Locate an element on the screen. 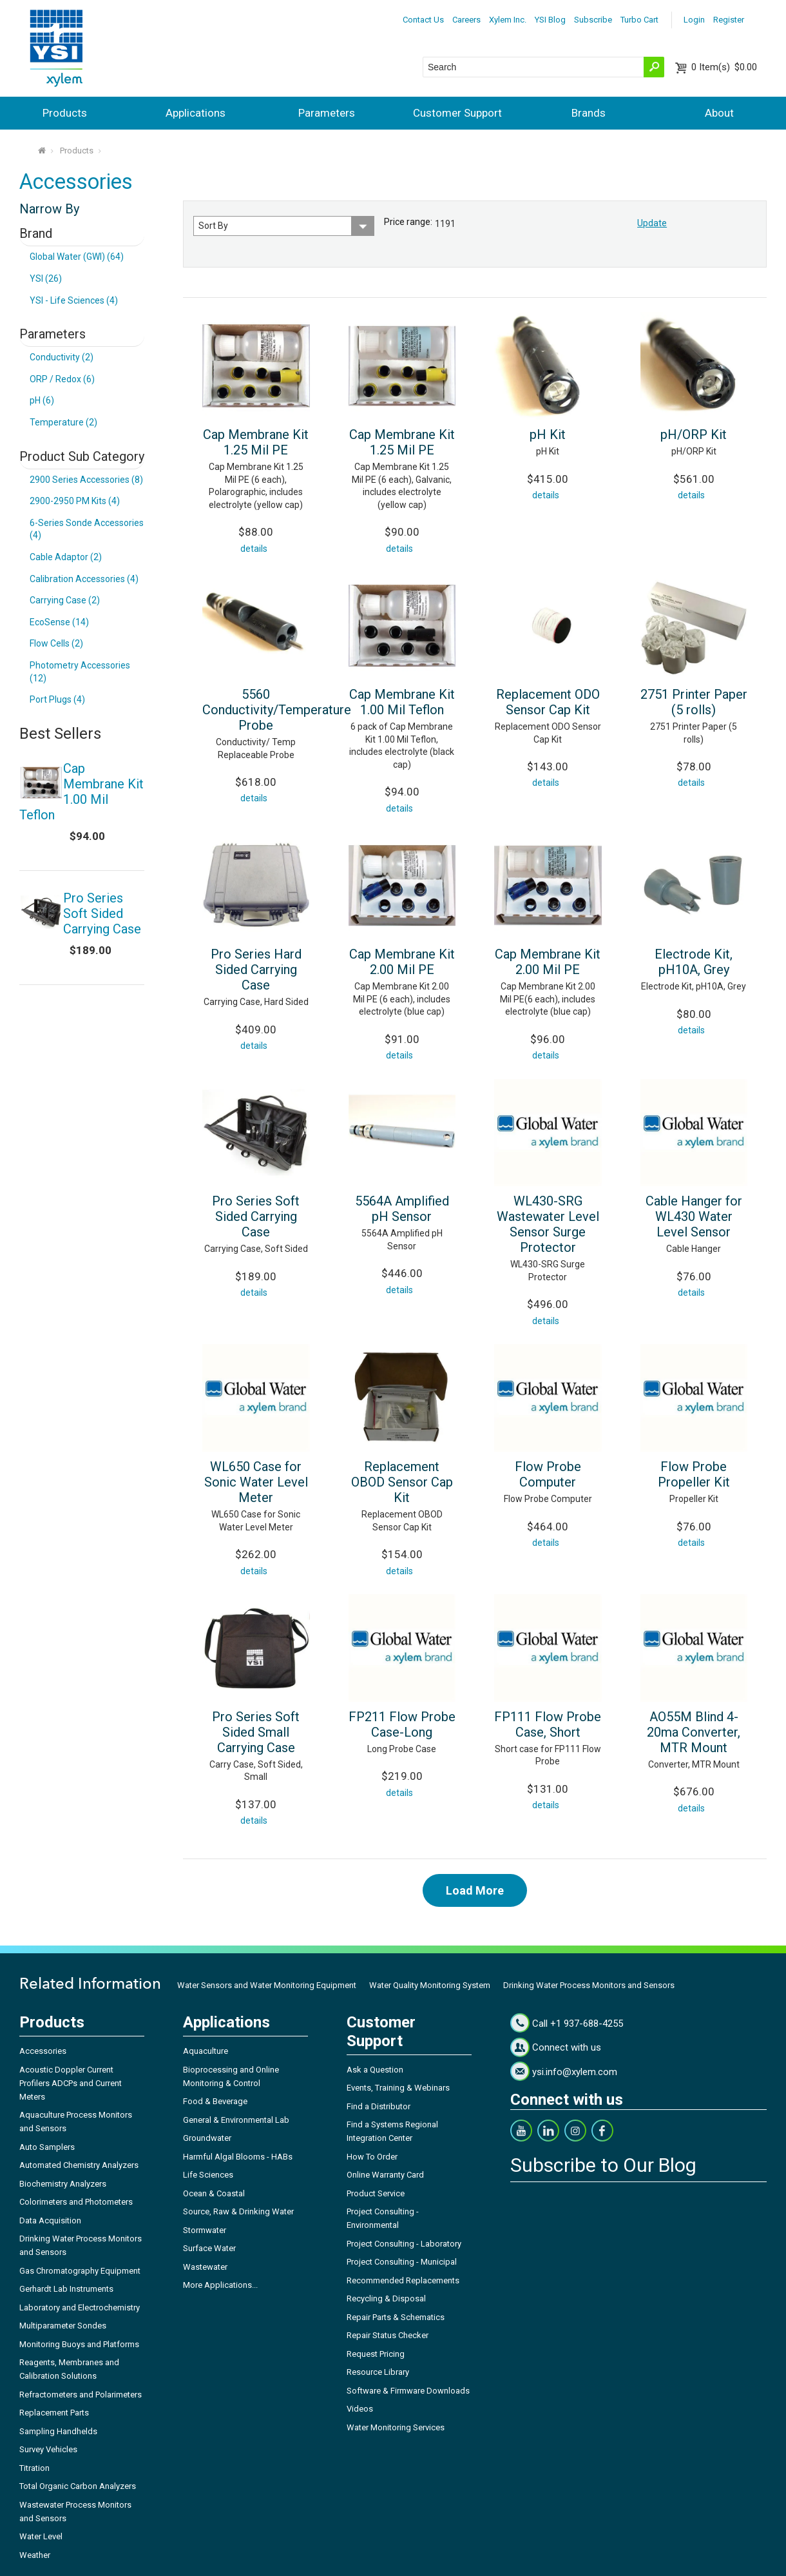  WL650 Case for Sonic Water Level Meter is located at coordinates (256, 1482).